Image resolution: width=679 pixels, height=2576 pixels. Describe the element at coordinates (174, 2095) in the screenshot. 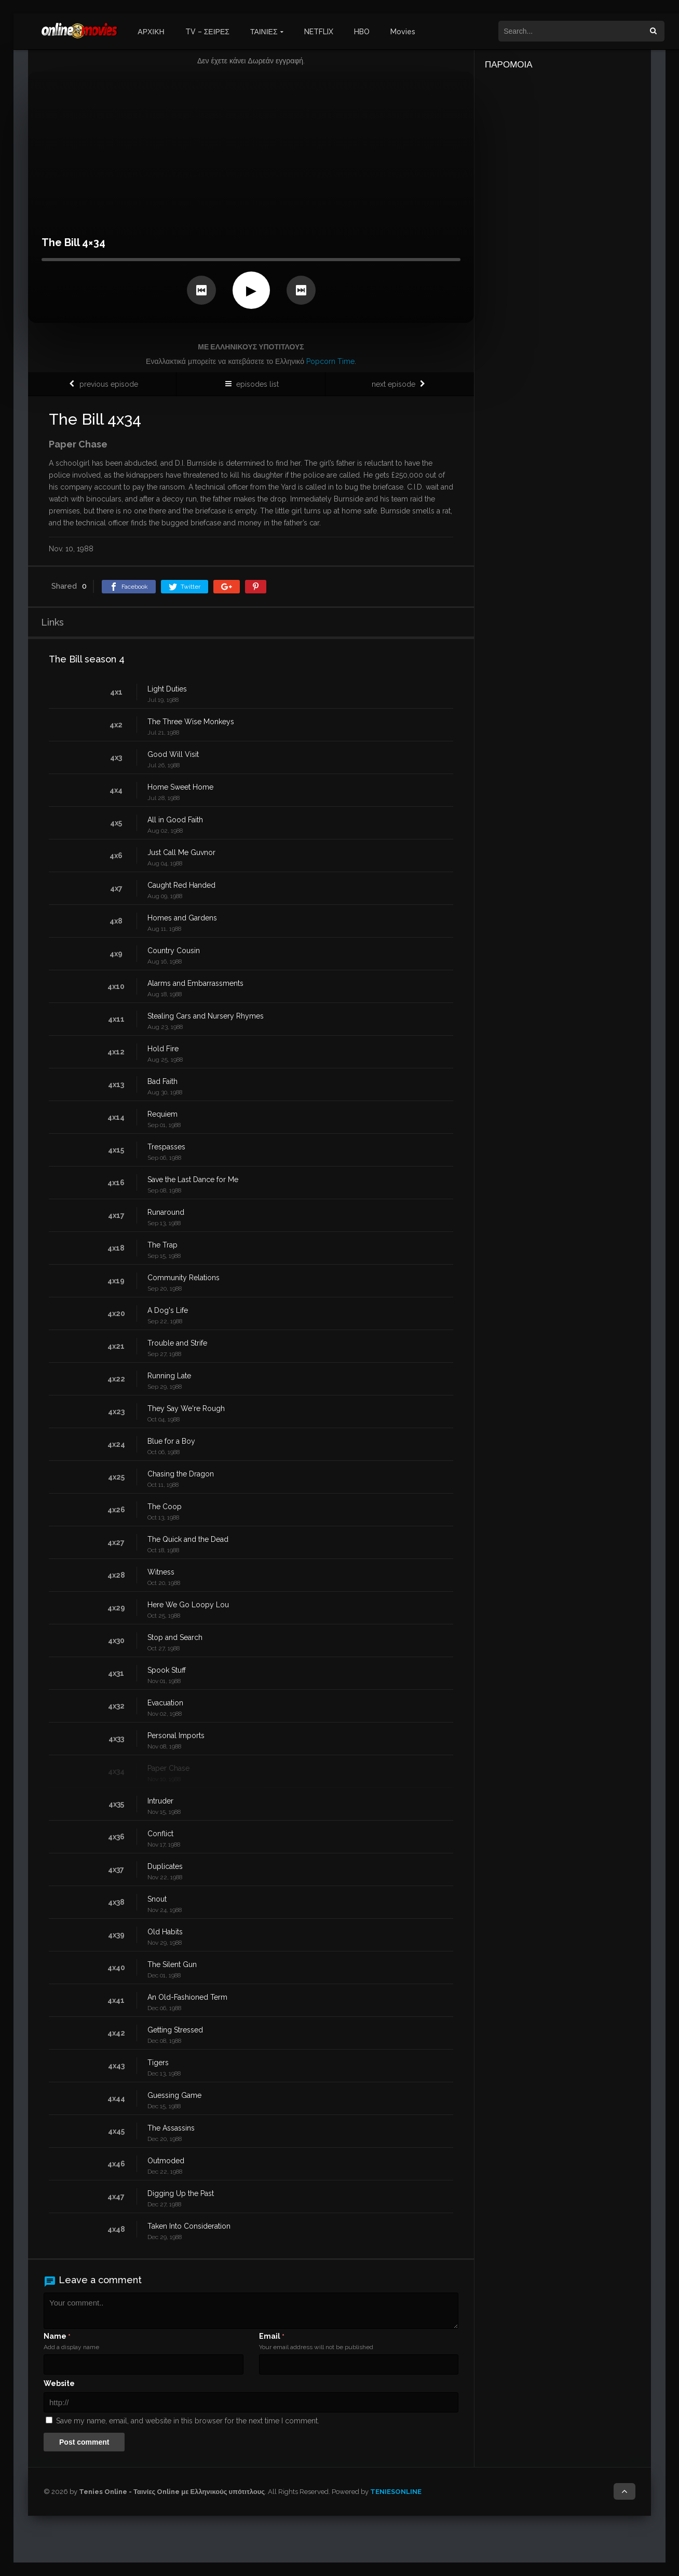

I see `Guessing Game` at that location.